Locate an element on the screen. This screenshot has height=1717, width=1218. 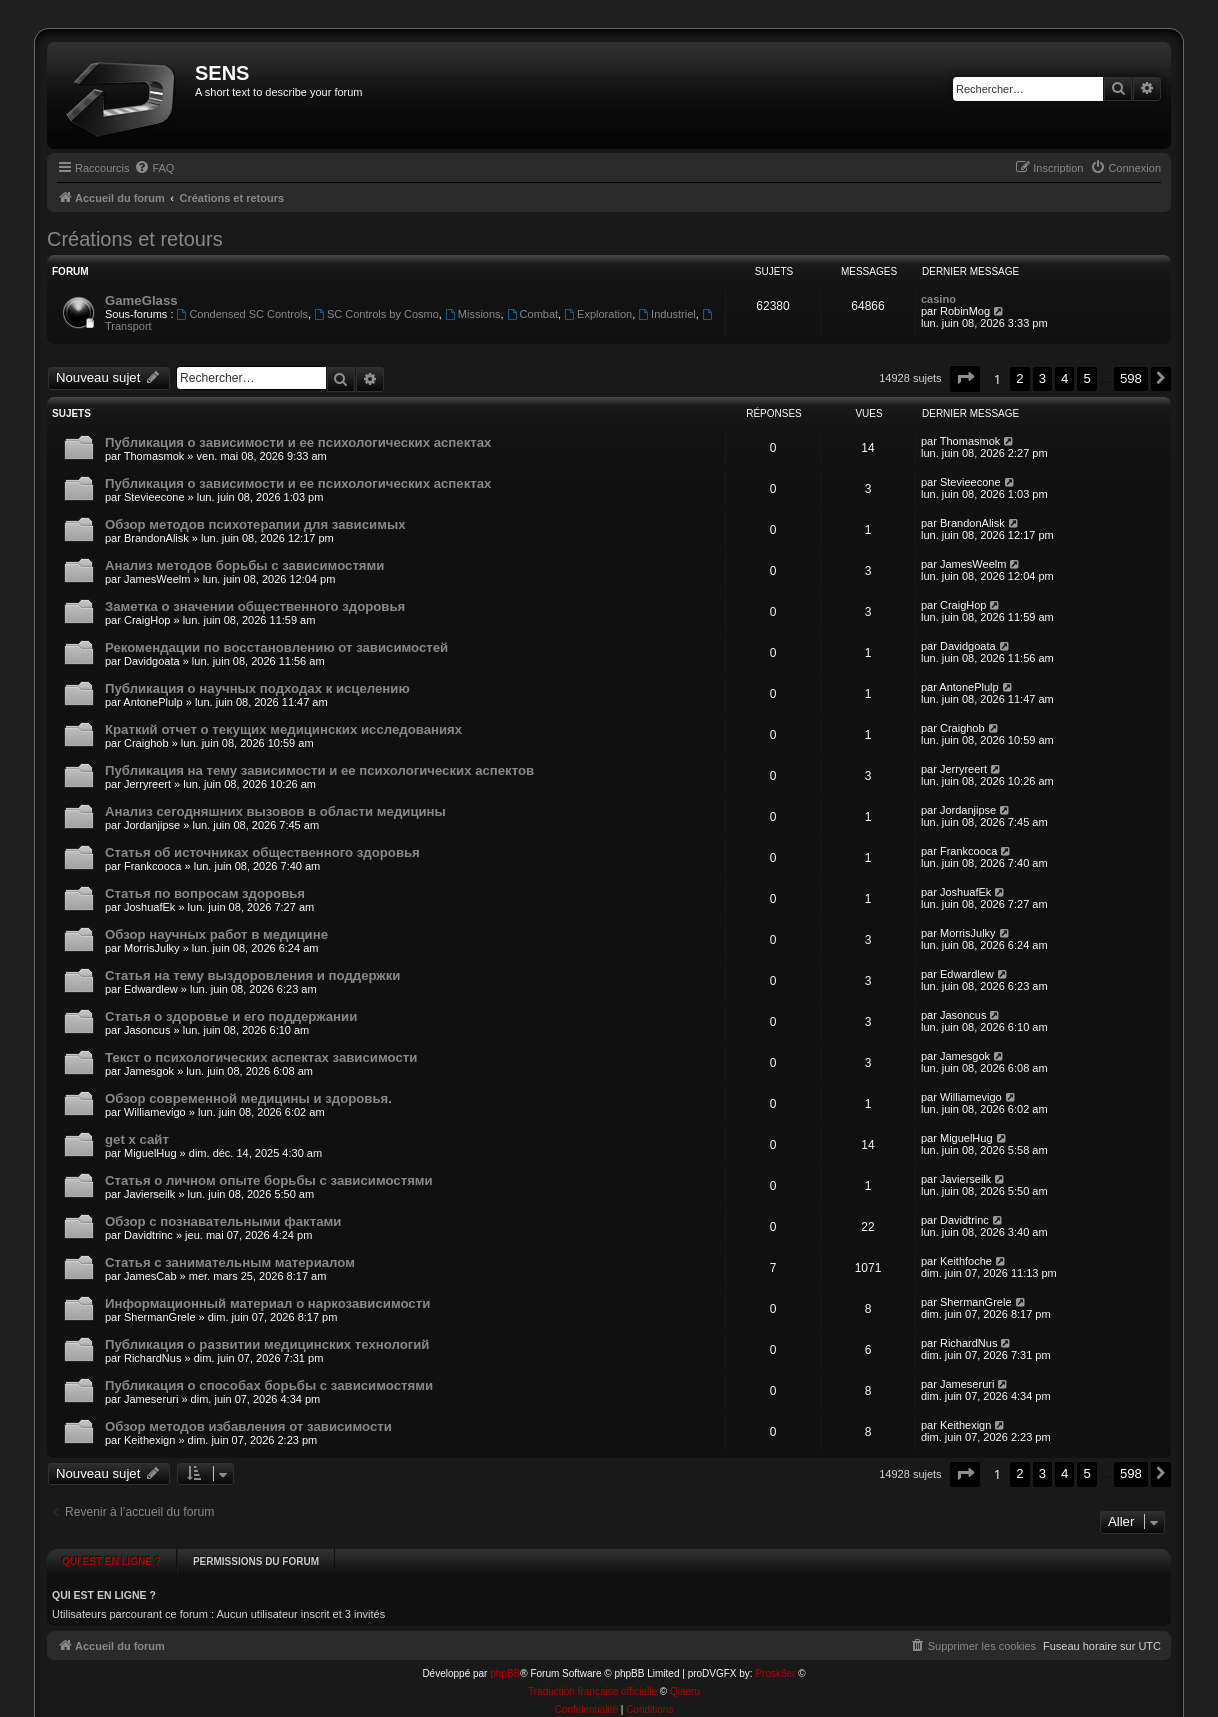
phpBB is located at coordinates (505, 1657).